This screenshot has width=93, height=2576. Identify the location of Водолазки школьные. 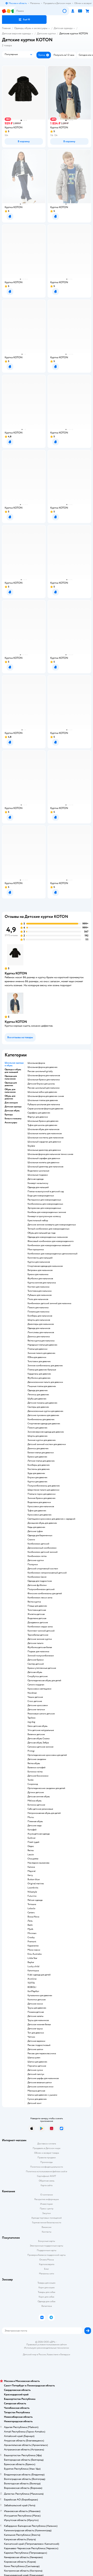
(38, 1170).